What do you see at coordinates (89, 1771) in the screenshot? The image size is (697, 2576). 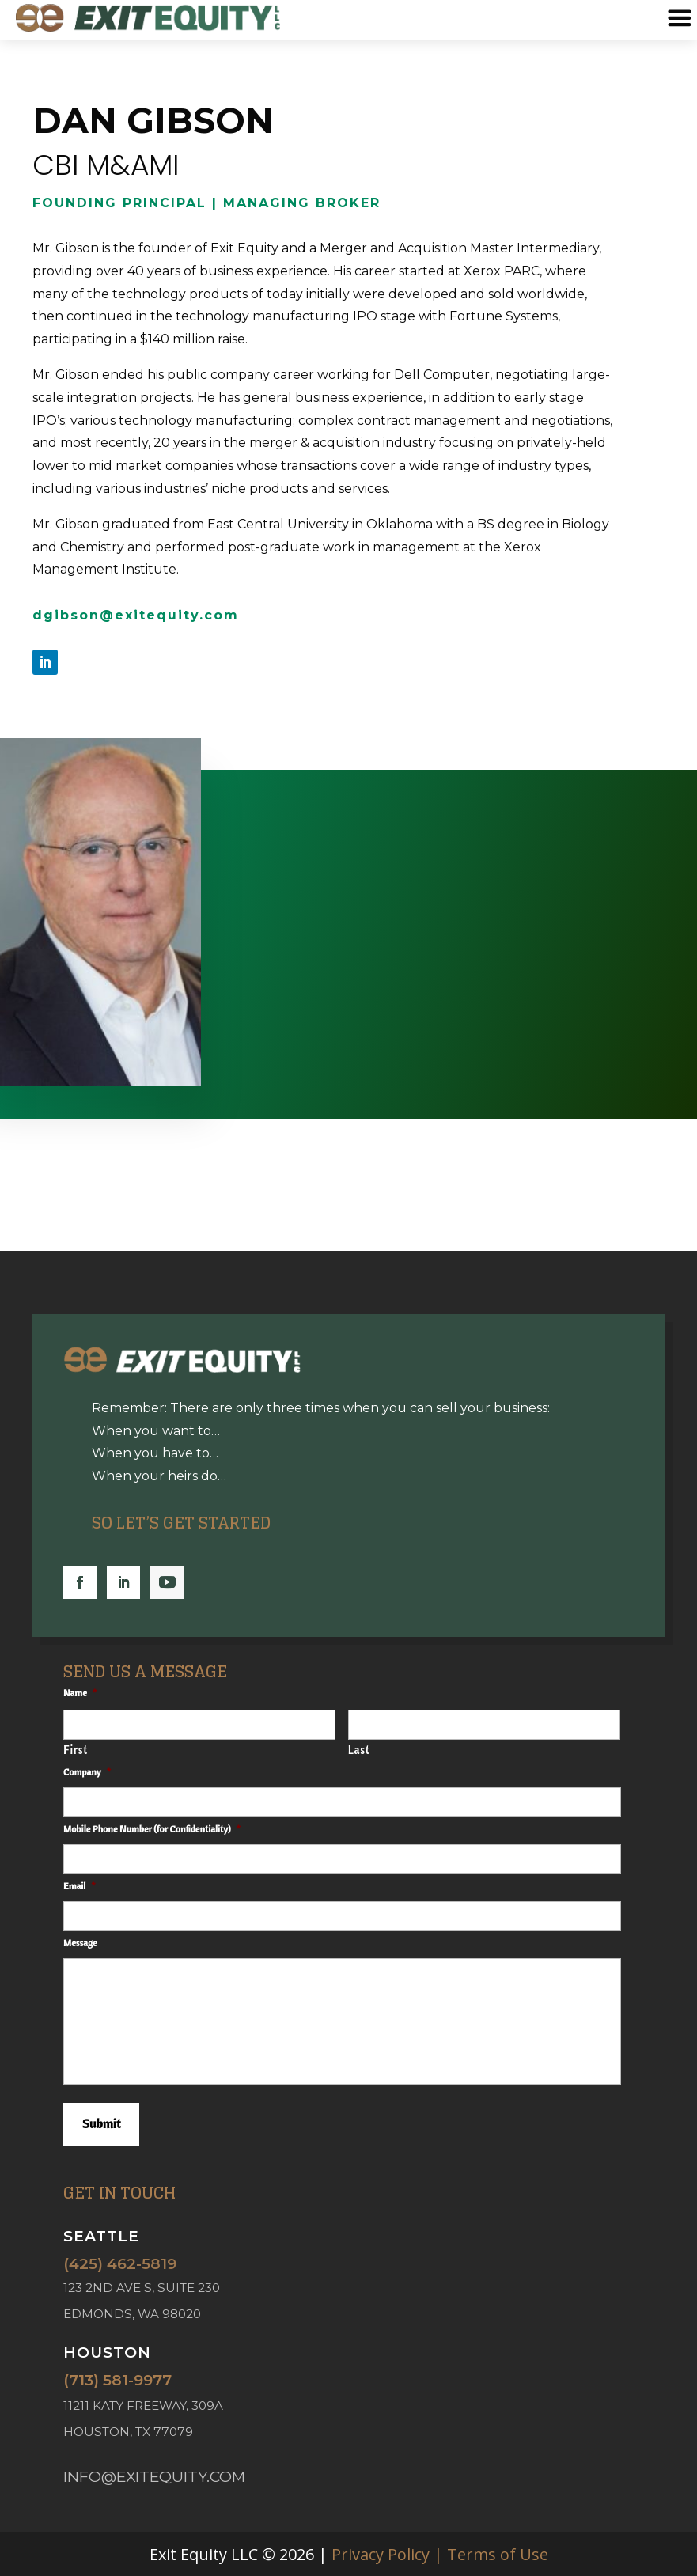 I see `Company` at bounding box center [89, 1771].